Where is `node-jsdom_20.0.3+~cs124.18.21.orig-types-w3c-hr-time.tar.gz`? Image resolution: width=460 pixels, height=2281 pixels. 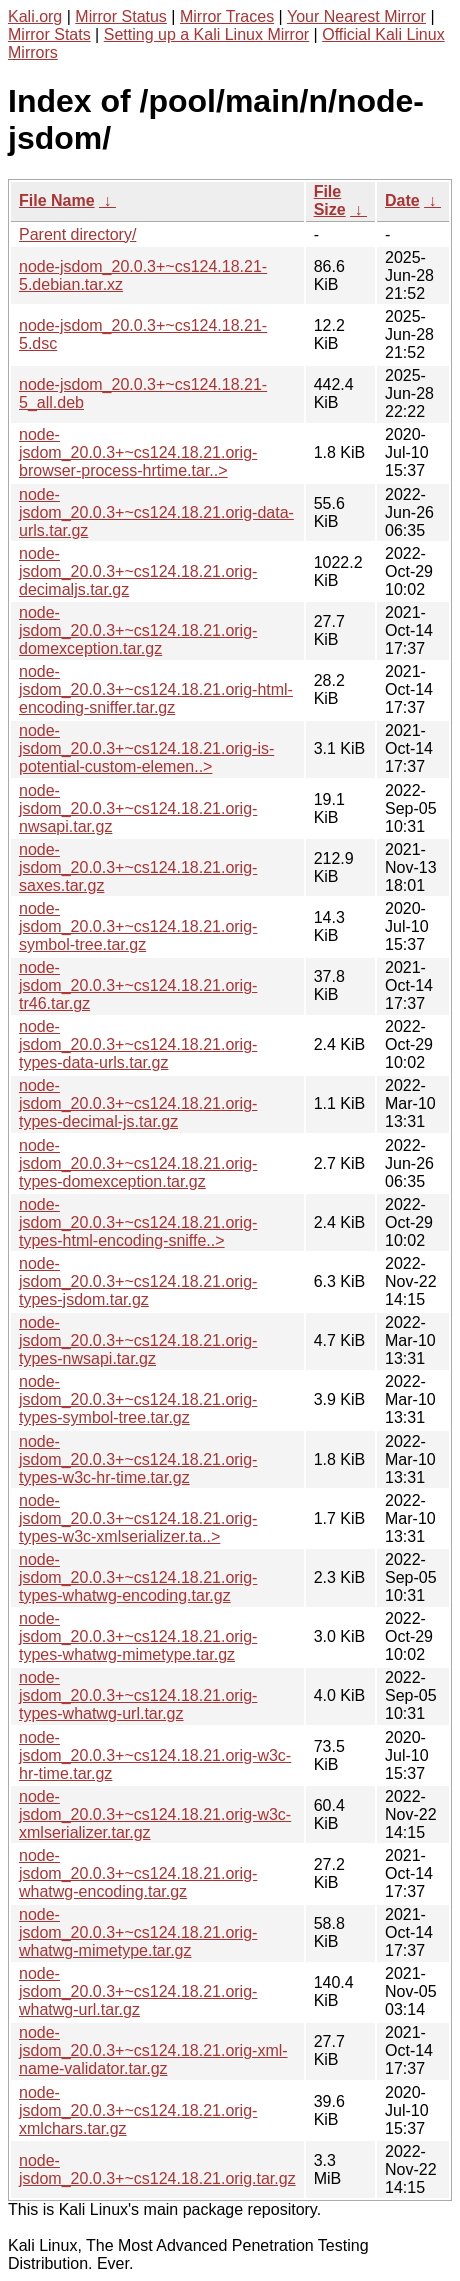 node-jsdom_20.0.3+~cs124.18.21.orig-types-w3c-hr-time.tar.gz is located at coordinates (138, 1459).